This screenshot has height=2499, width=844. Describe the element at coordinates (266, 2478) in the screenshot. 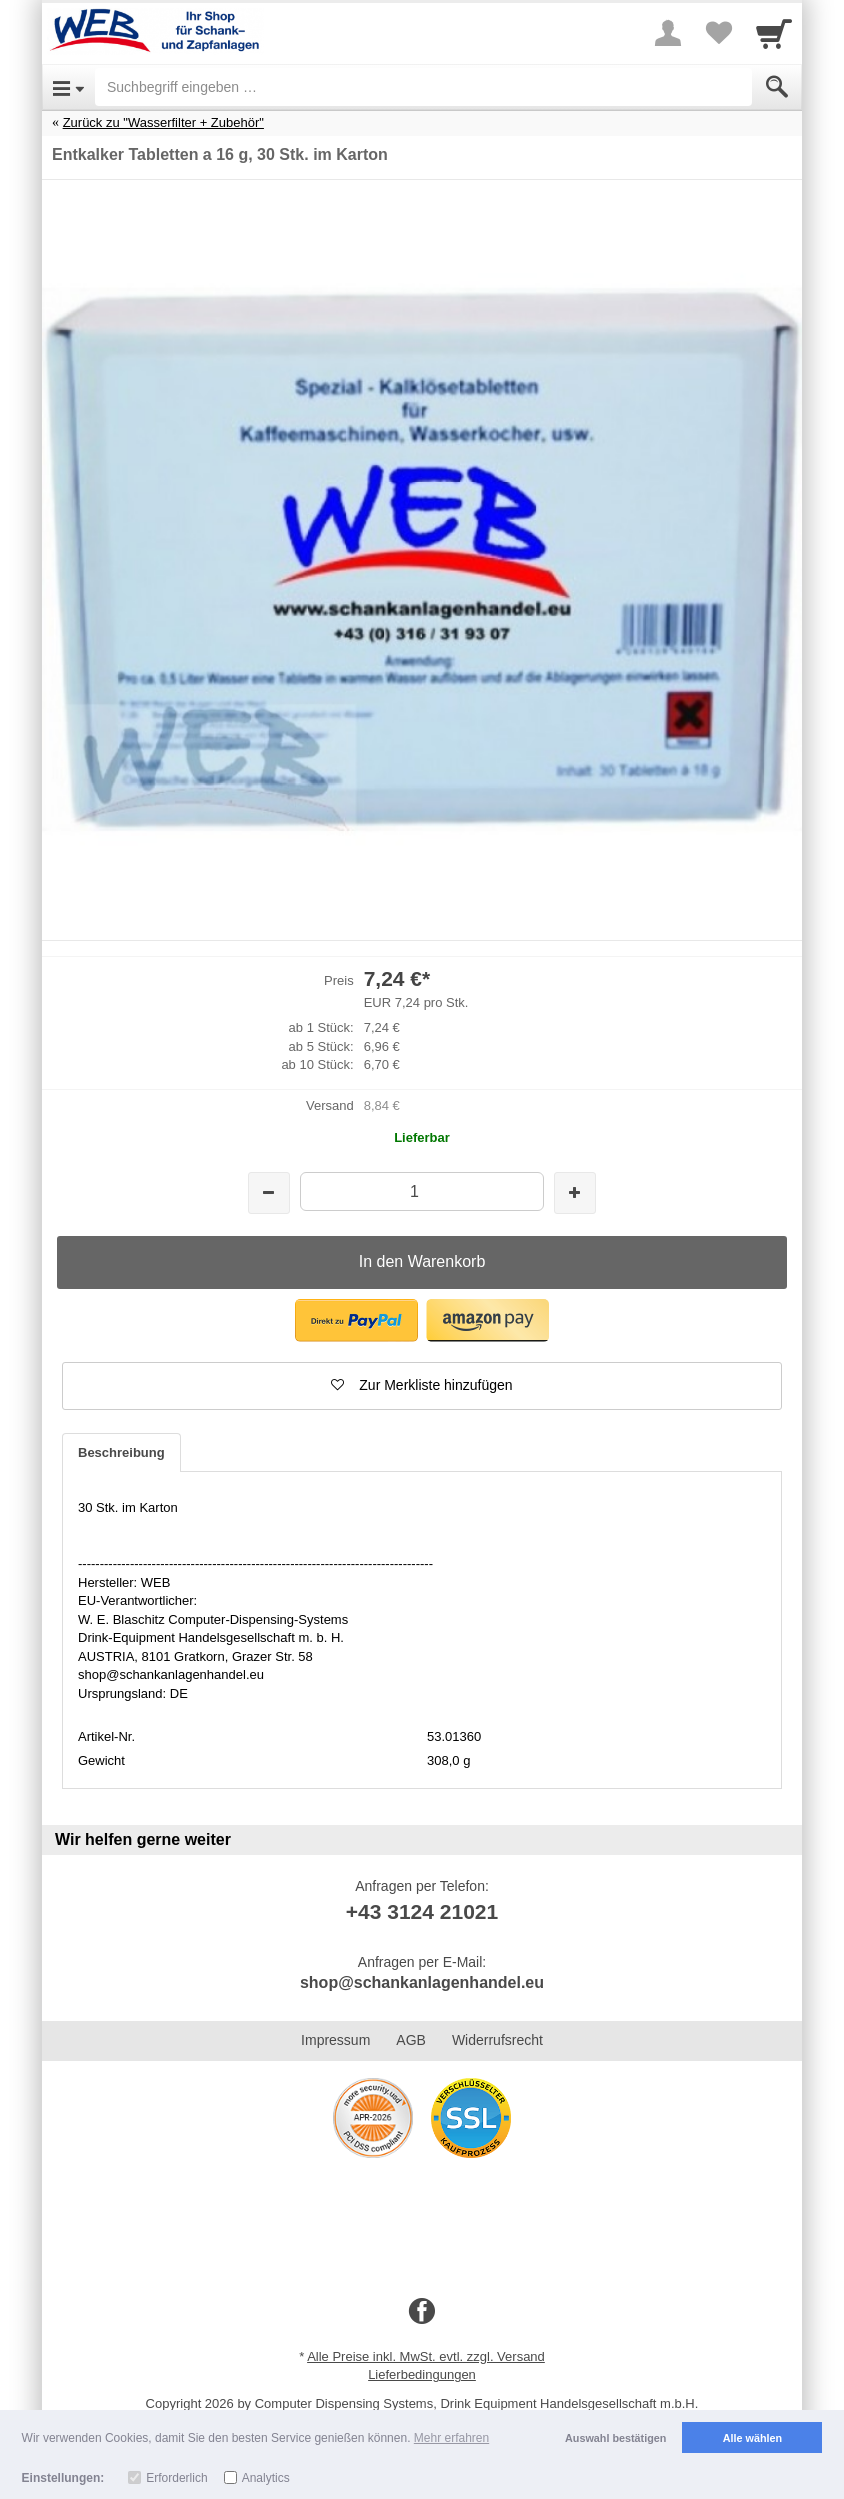

I see `Analytics` at that location.